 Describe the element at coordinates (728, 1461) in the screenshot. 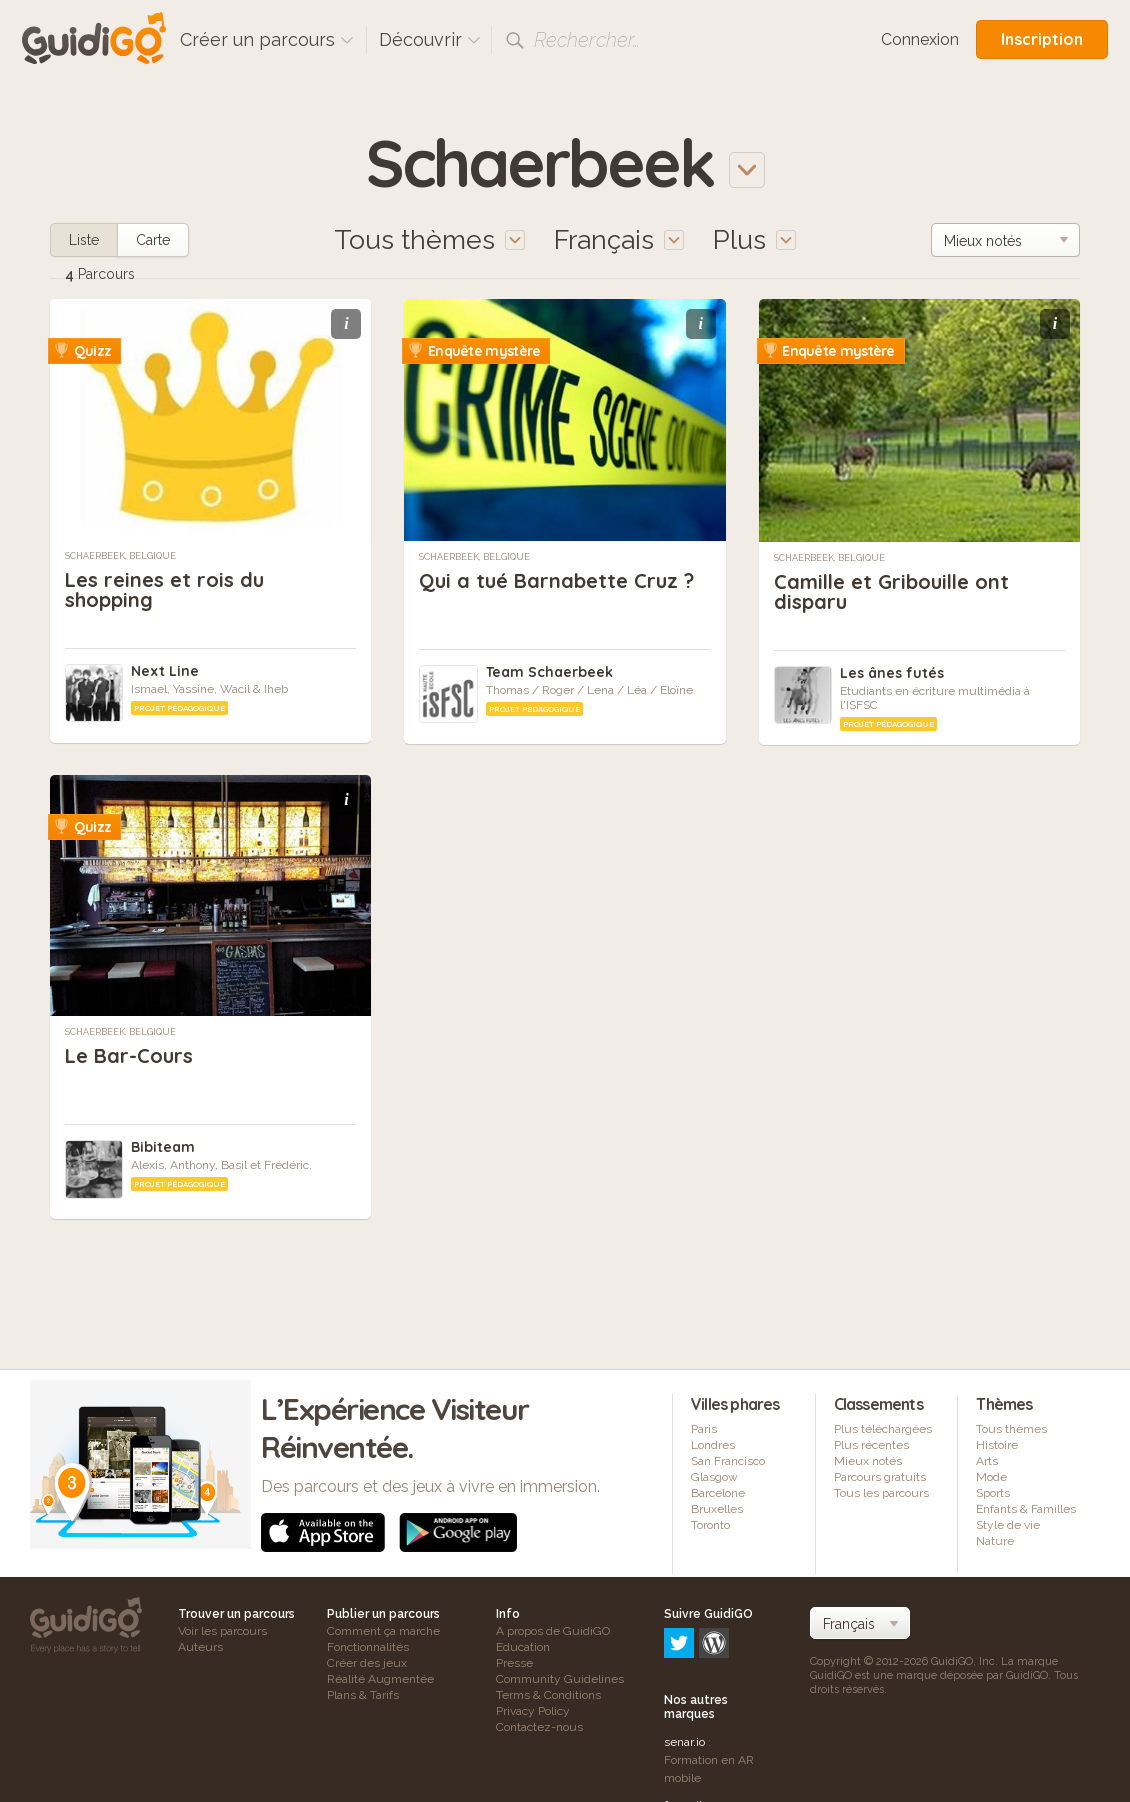

I see `San Francisco` at that location.